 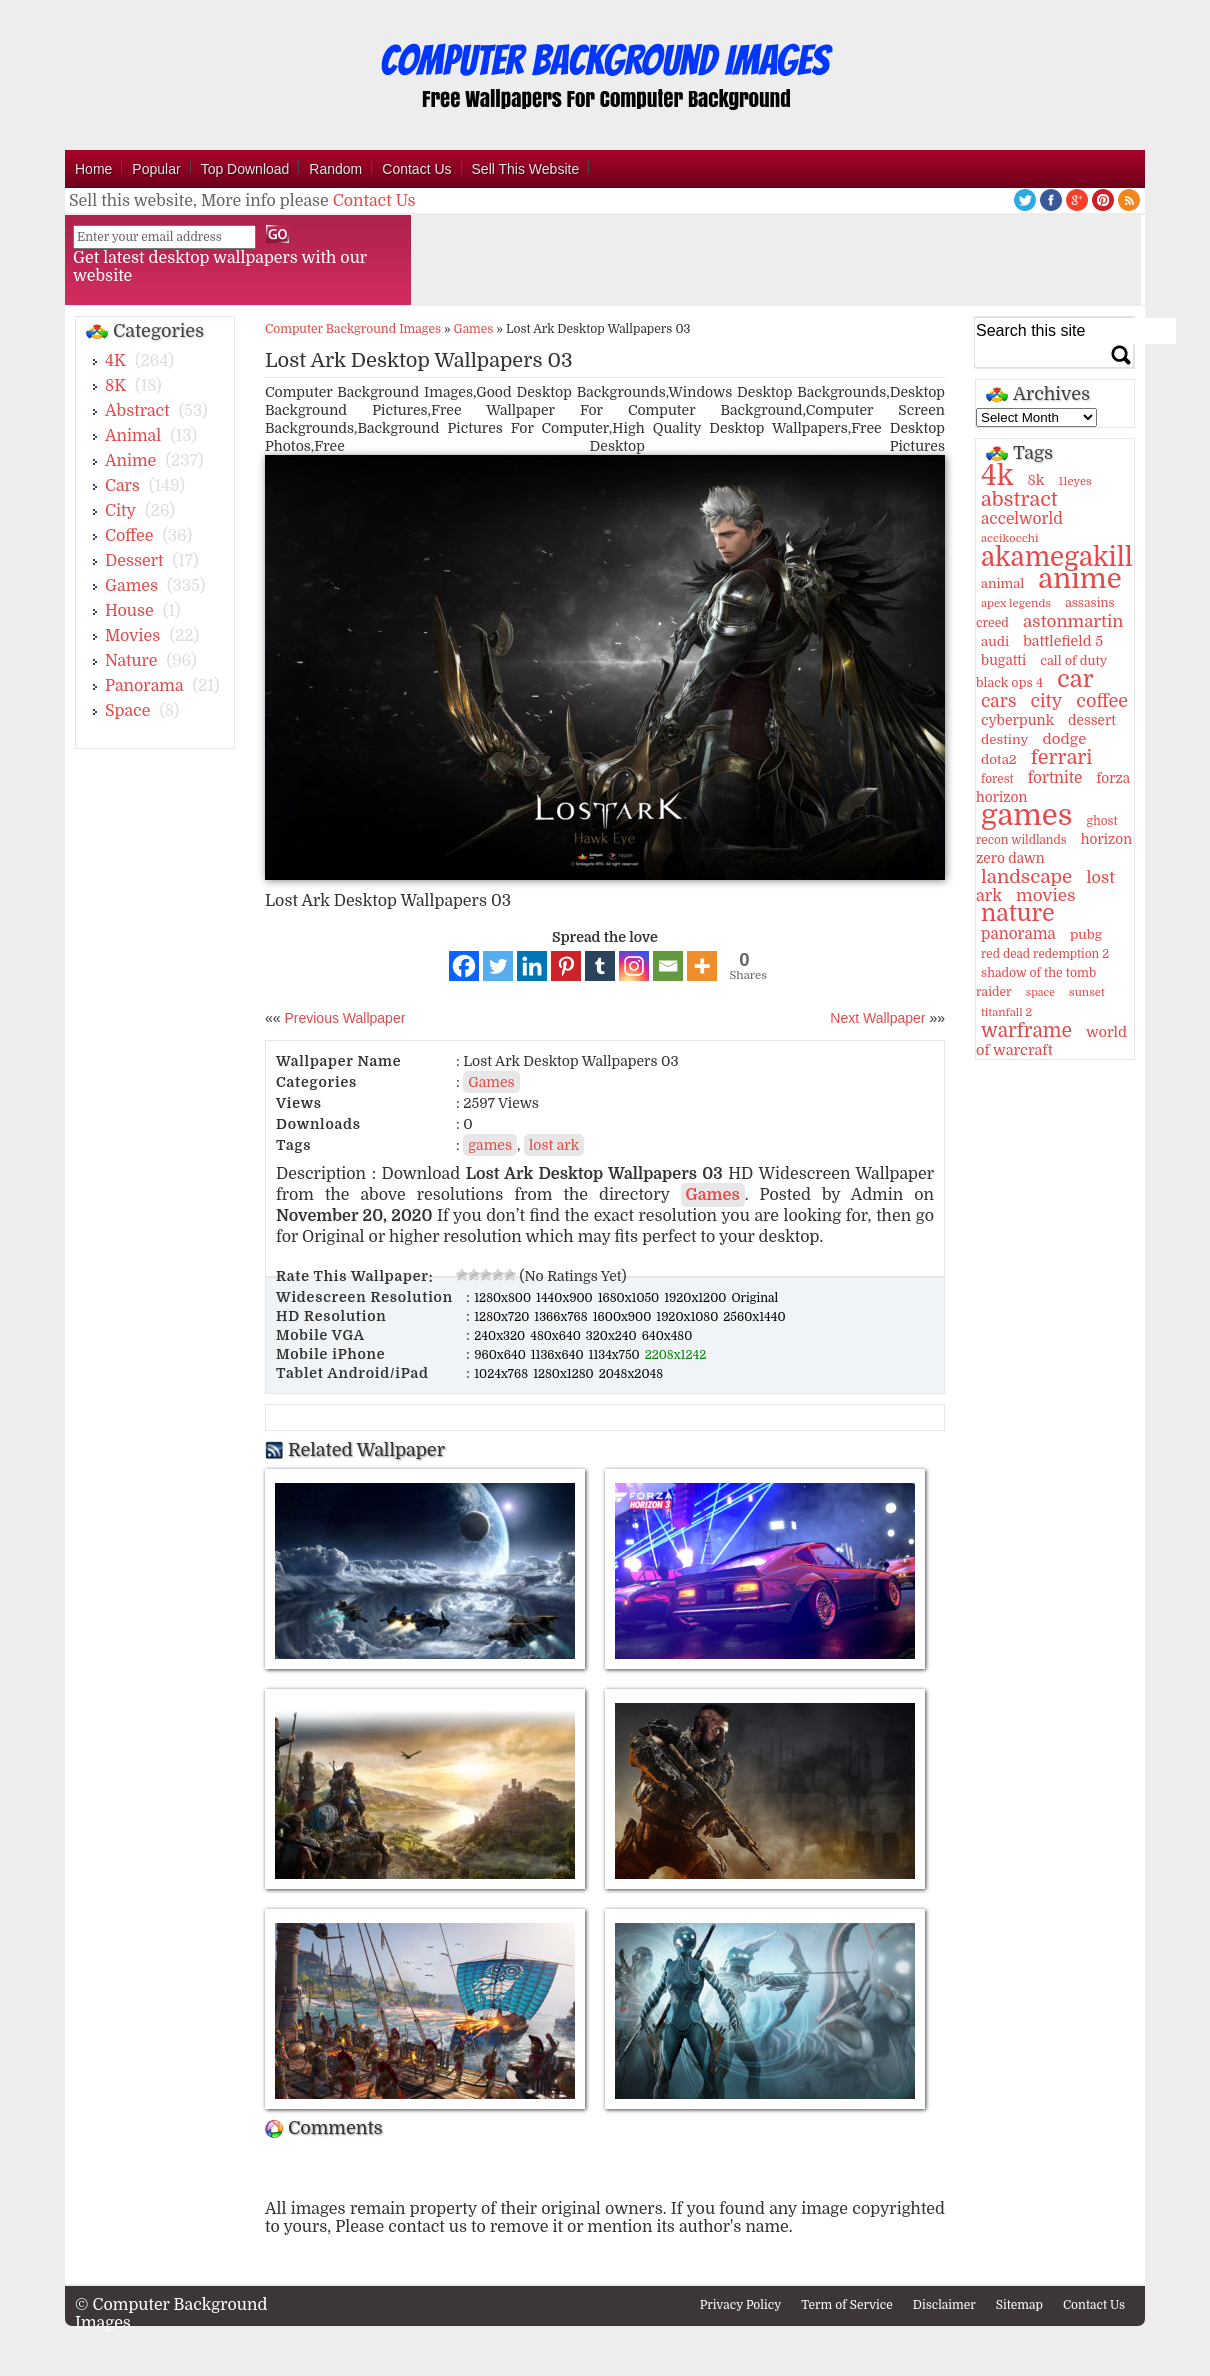 I want to click on 1600x900, so click(x=624, y=1317).